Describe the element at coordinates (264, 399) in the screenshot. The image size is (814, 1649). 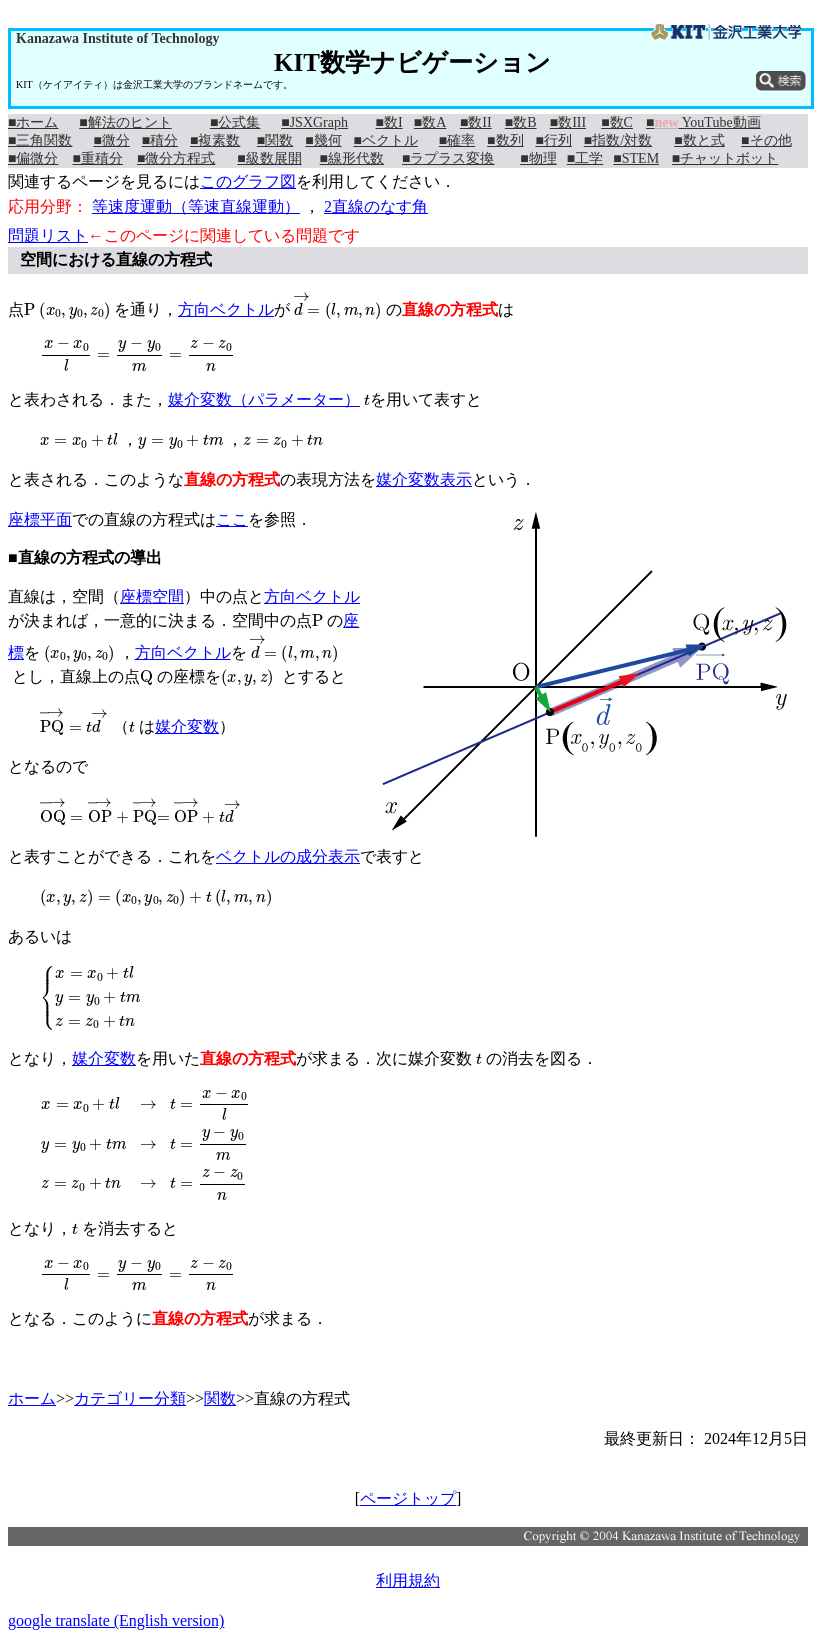
I see `媒介変数（パラメーター）` at that location.